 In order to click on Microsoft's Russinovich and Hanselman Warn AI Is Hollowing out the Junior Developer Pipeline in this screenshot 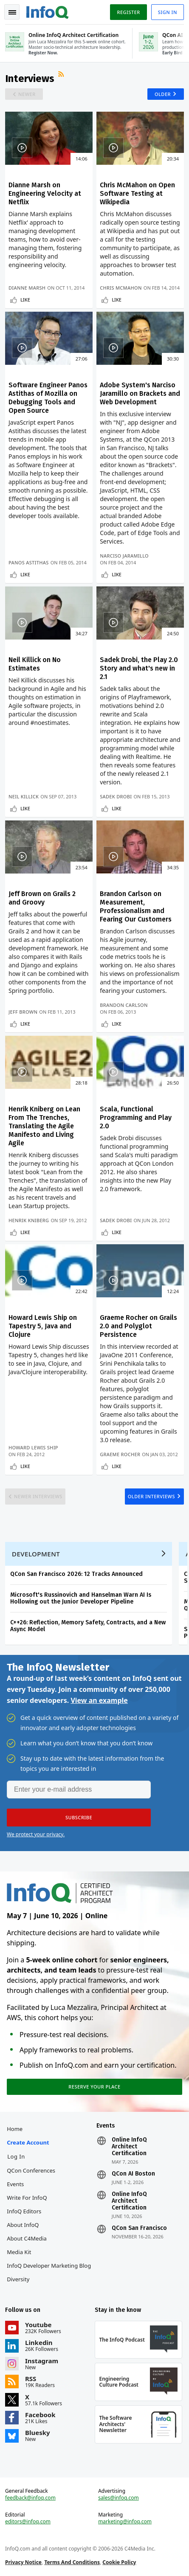, I will do `click(80, 1598)`.